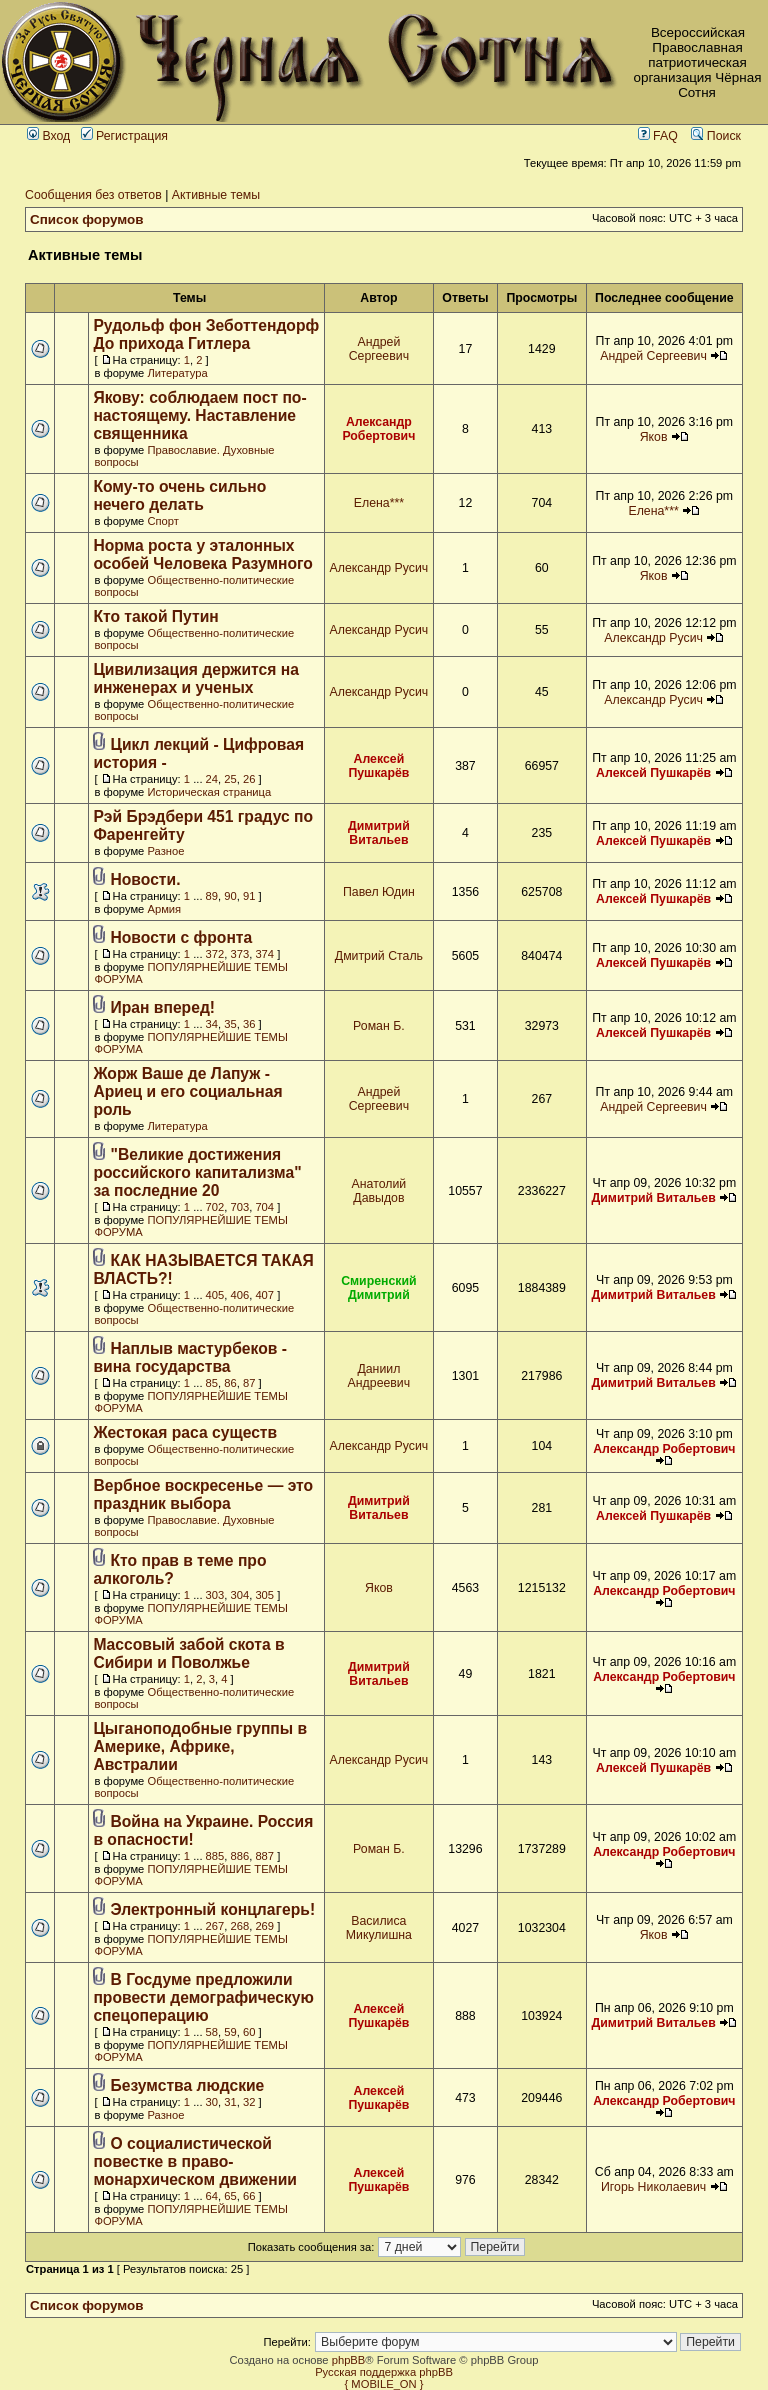 Image resolution: width=768 pixels, height=2390 pixels. I want to click on 304, so click(240, 1595).